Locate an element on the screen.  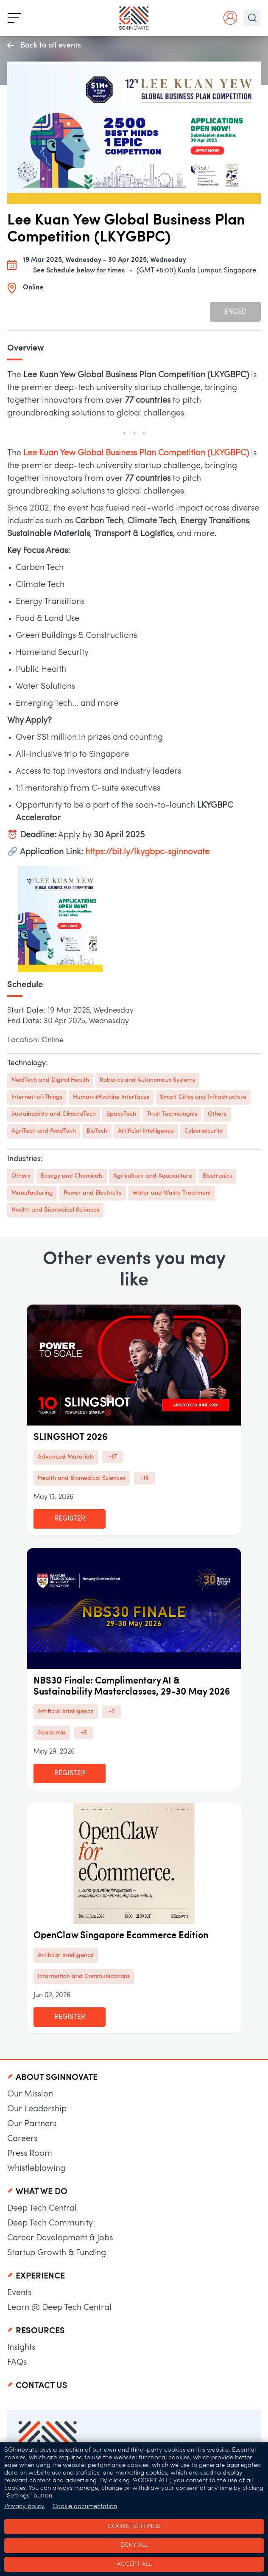
Career Development & Jobs is located at coordinates (60, 2238).